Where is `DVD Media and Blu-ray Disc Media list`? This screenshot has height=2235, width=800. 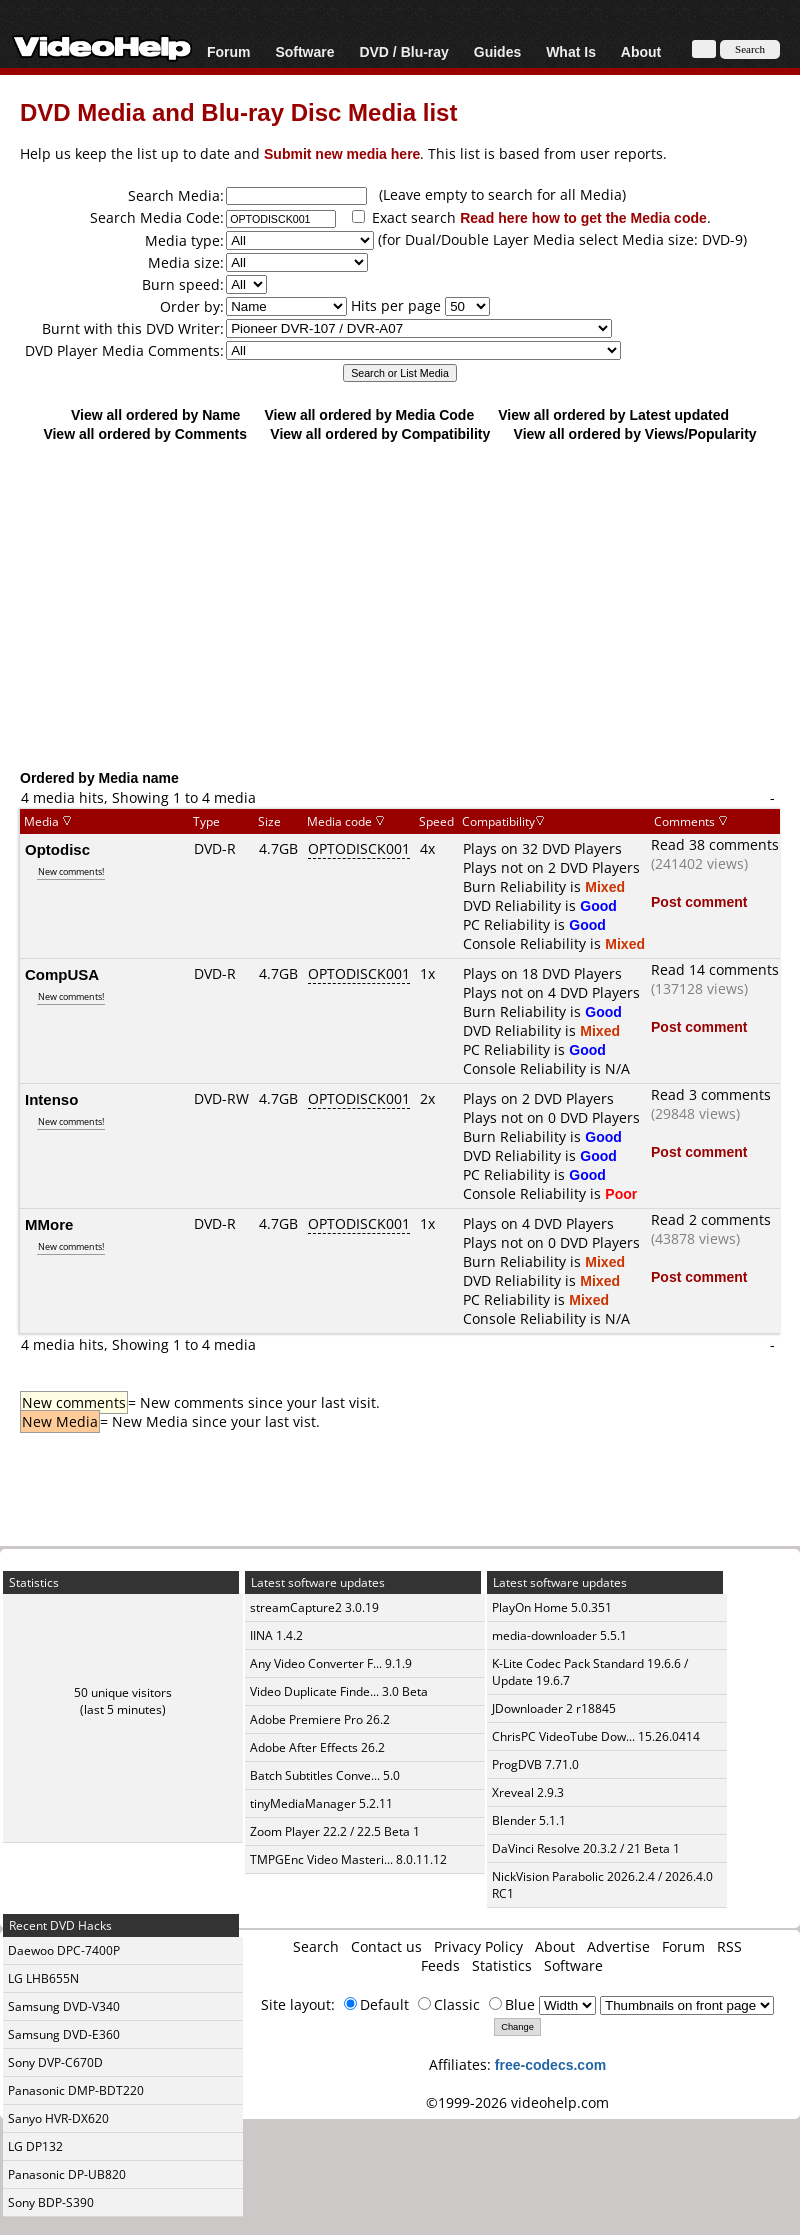
DVD Media and Blu-ray Disc Media list is located at coordinates (238, 111).